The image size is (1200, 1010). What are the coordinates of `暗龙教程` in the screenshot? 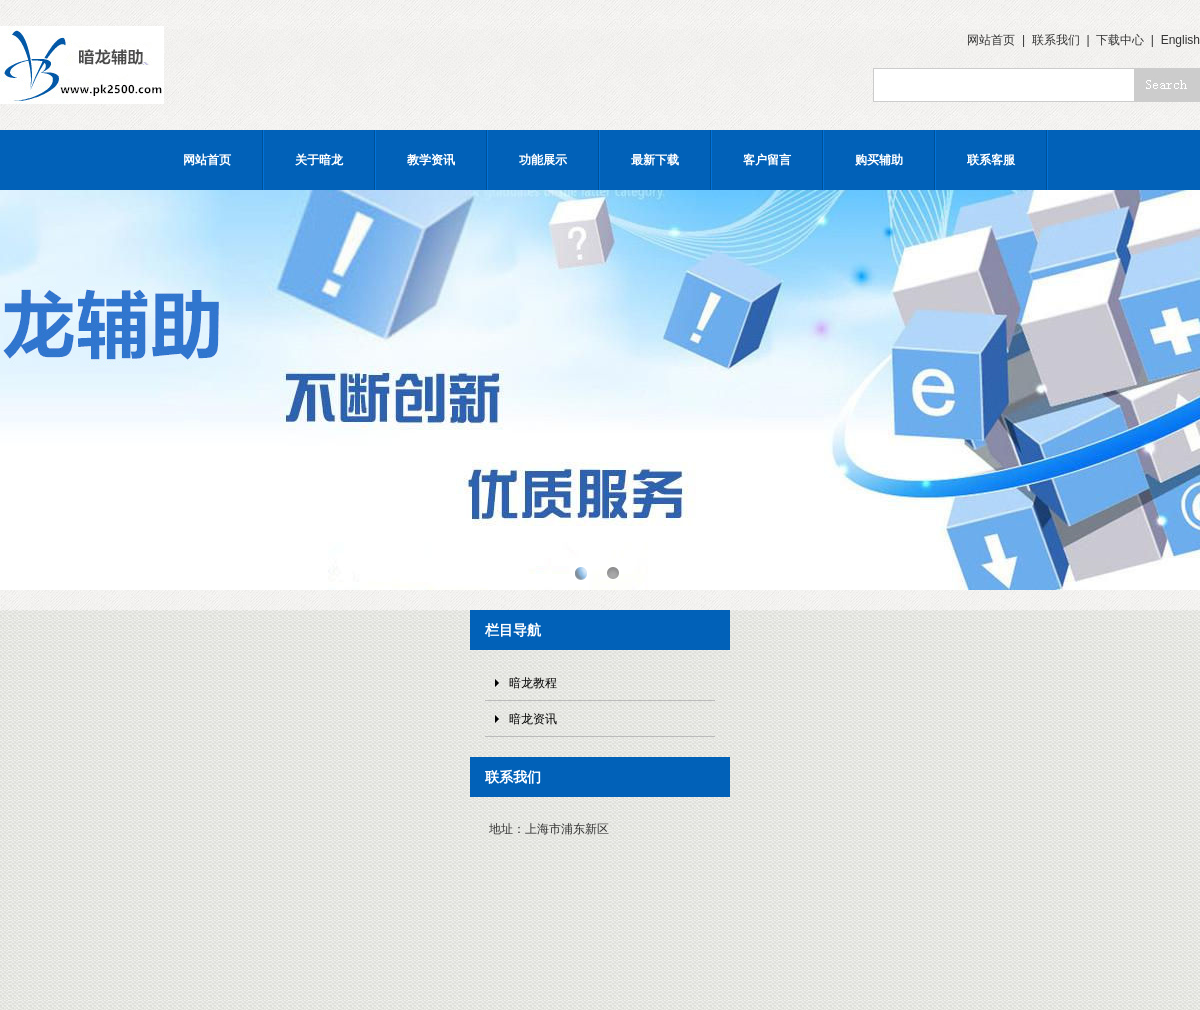 It's located at (533, 683).